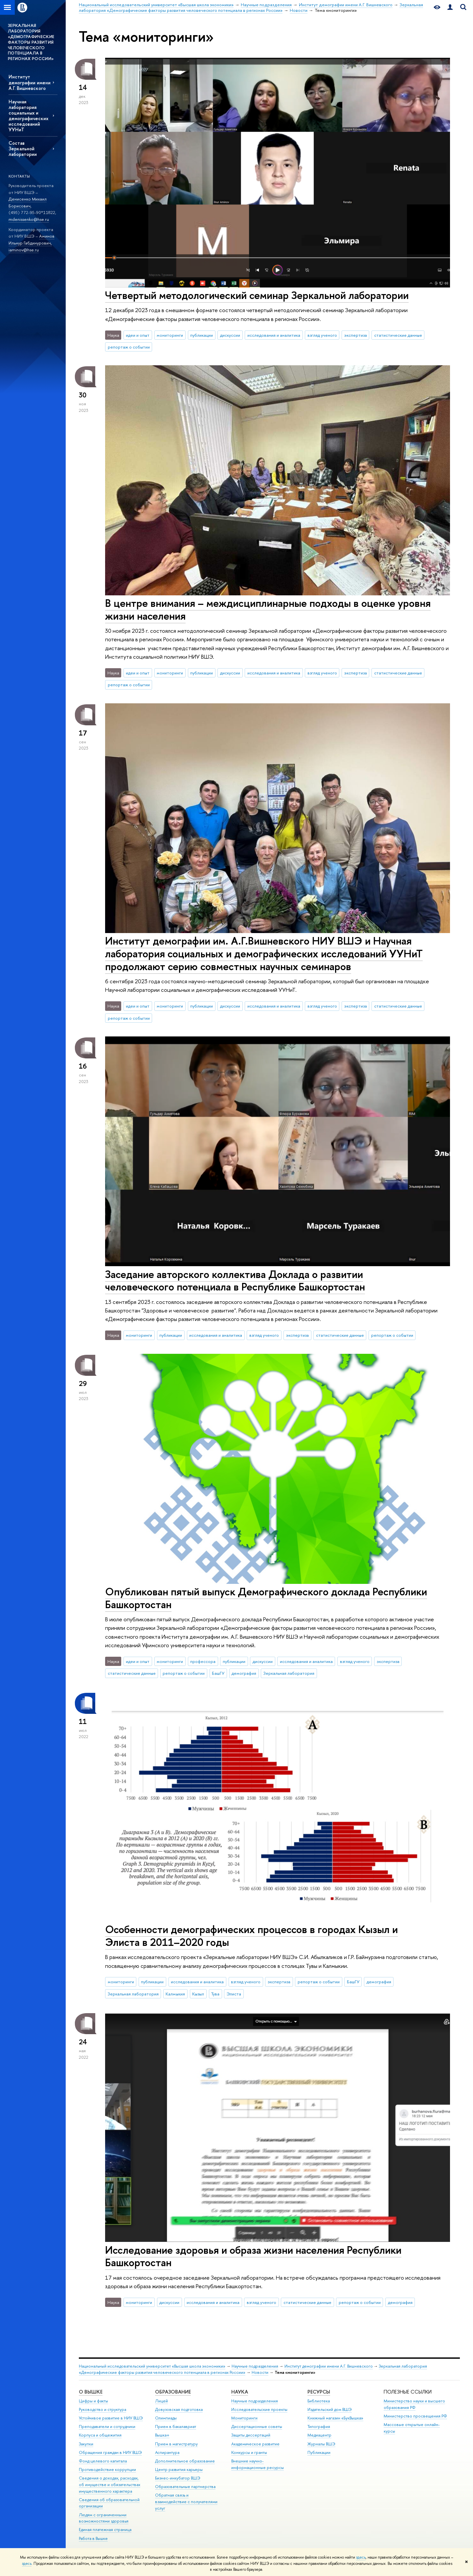 This screenshot has width=473, height=2576. I want to click on взгляд ученого, so click(322, 335).